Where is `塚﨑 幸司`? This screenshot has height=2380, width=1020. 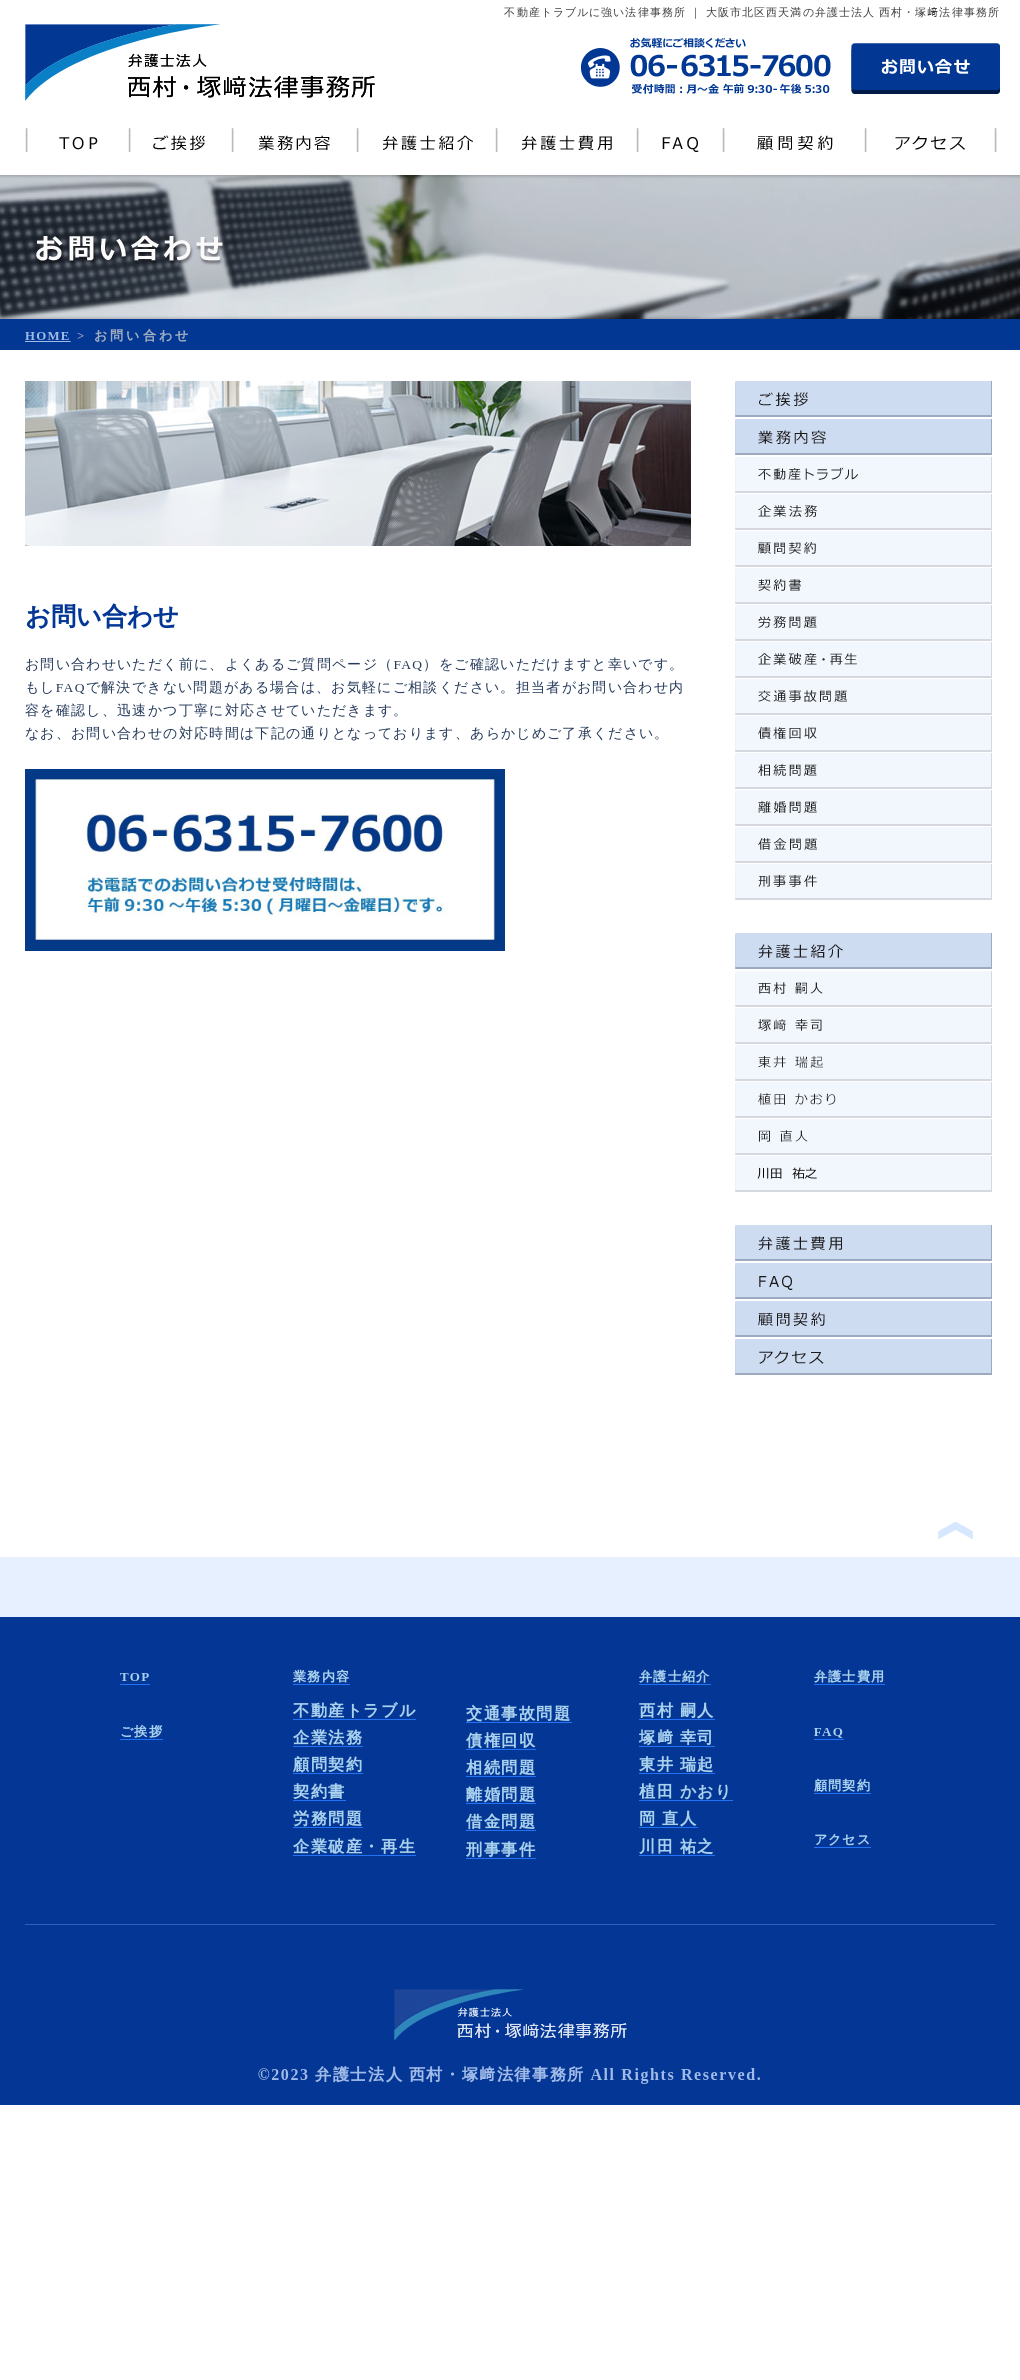
塚﨑 幸司 is located at coordinates (677, 1737).